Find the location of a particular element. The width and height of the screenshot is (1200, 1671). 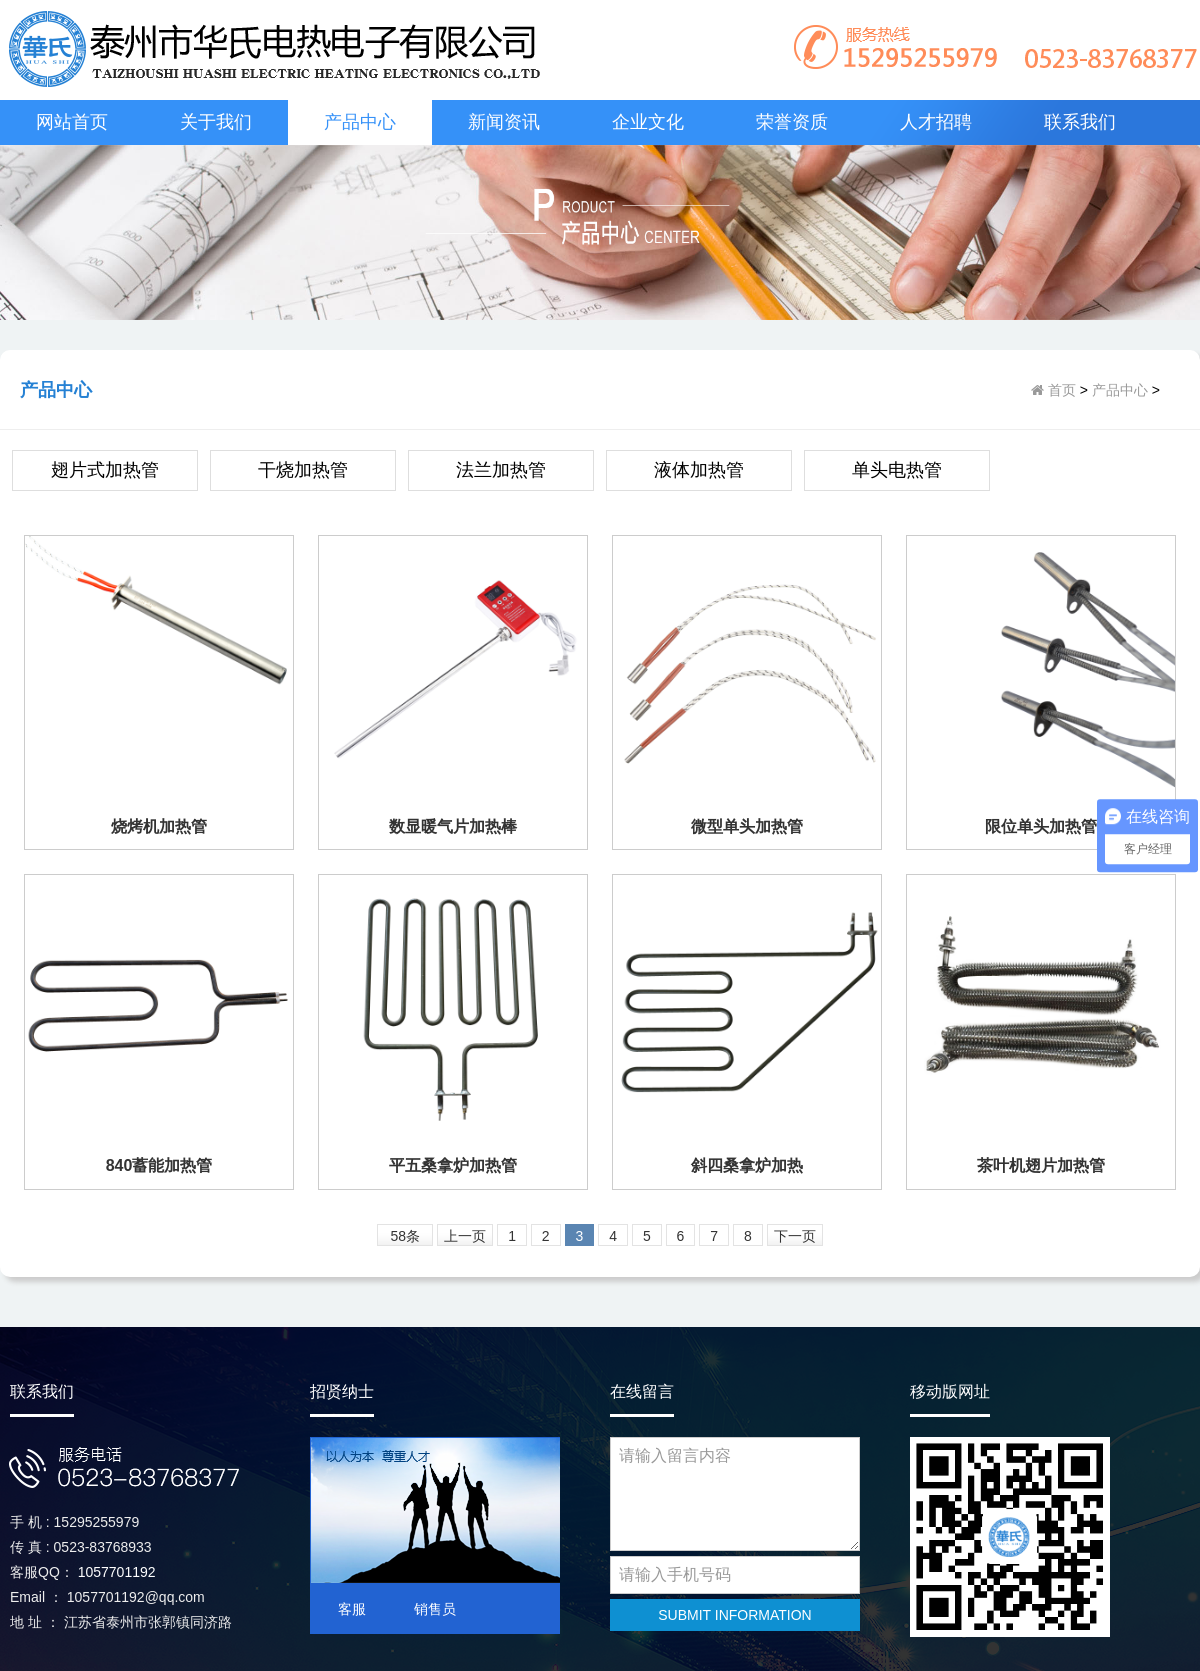

人才招聘 is located at coordinates (936, 122).